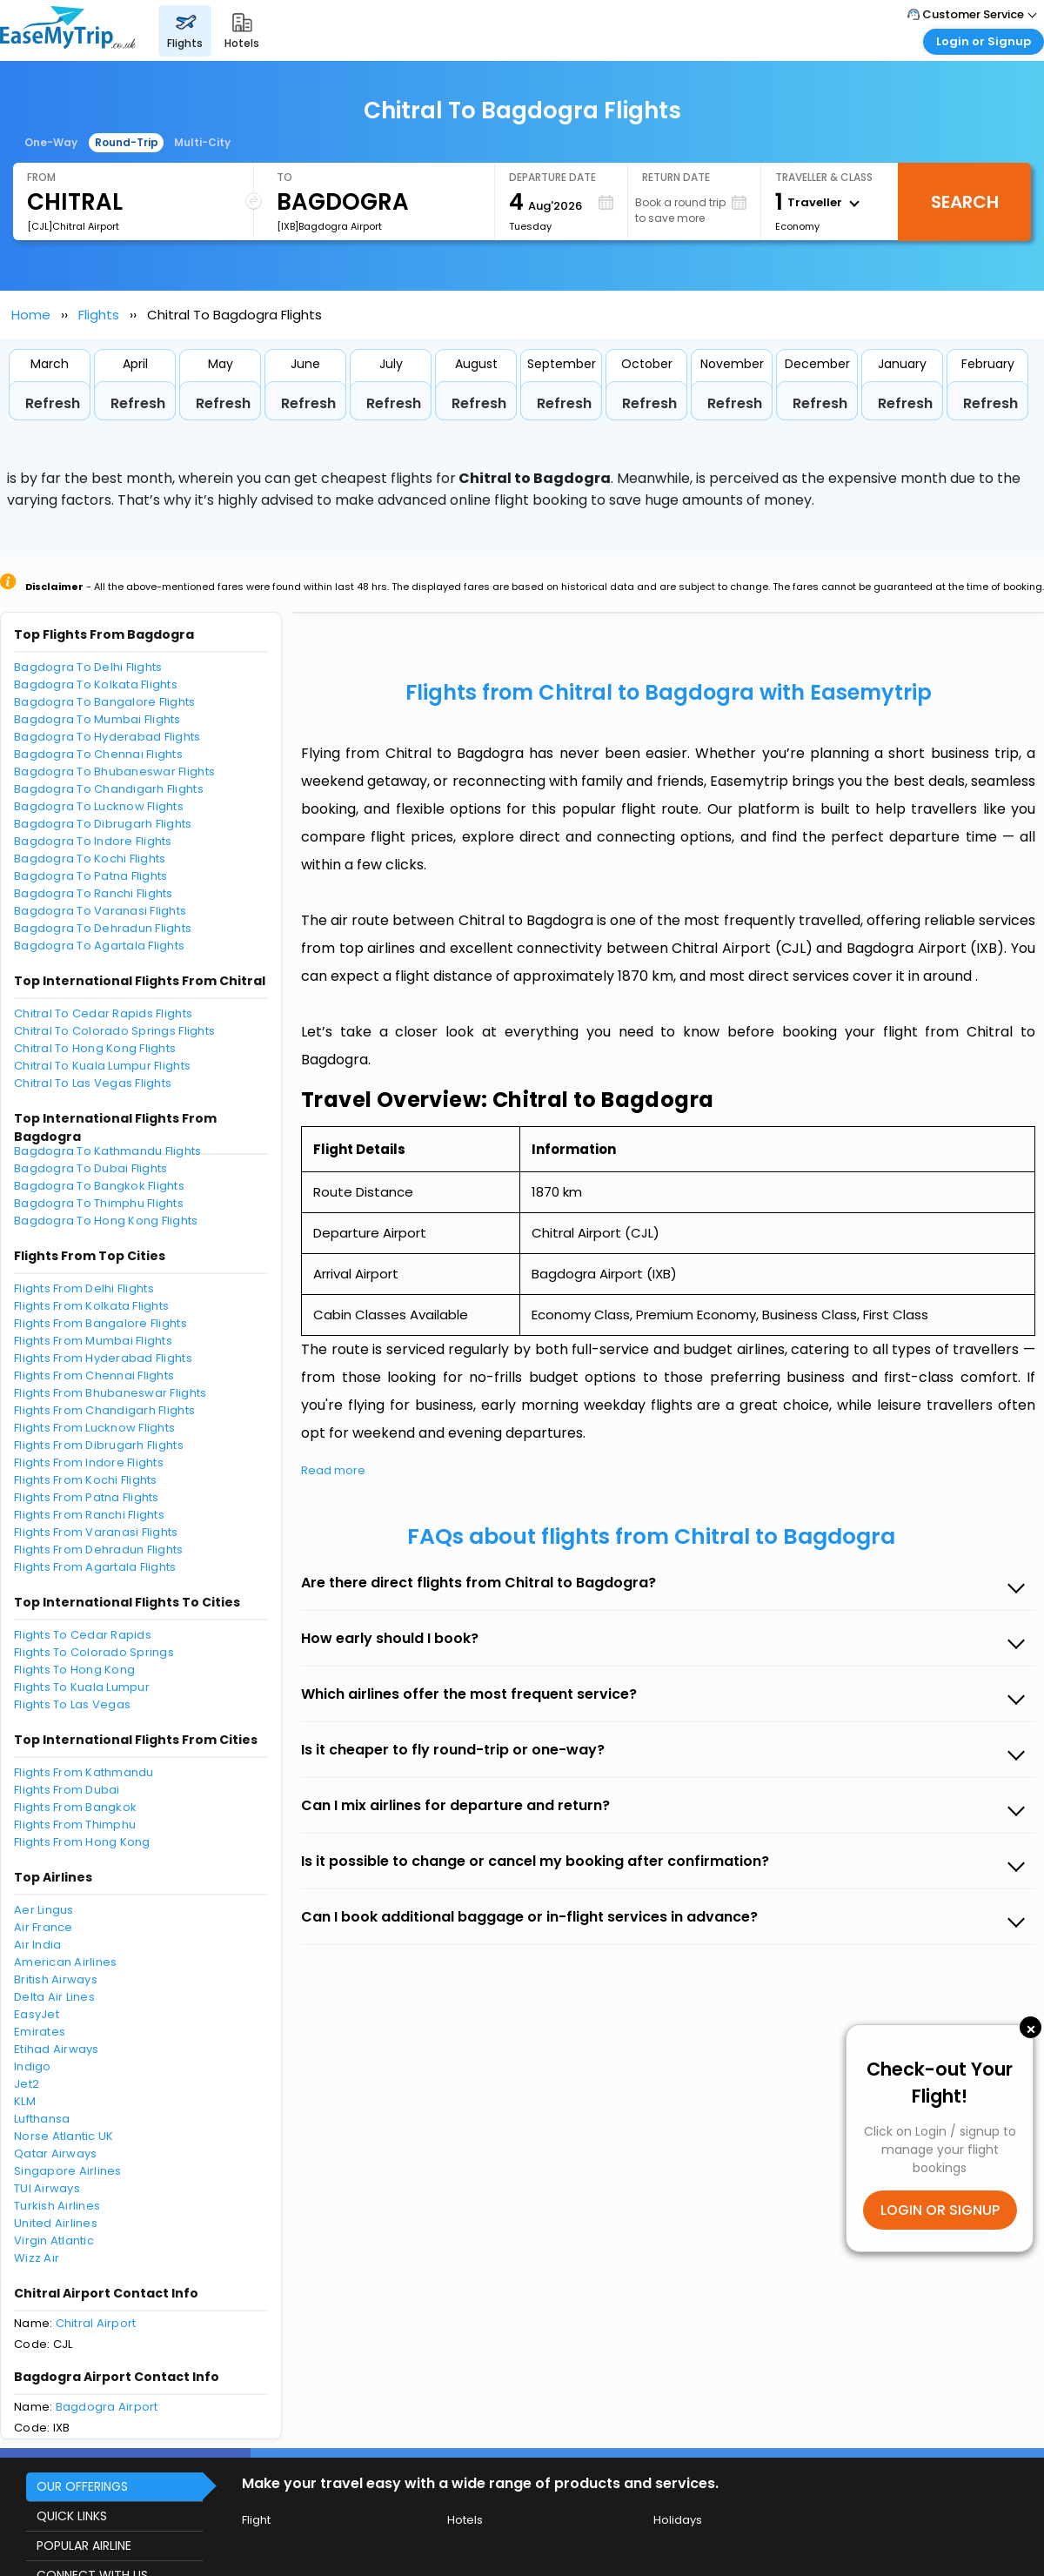 The image size is (1044, 2576). Describe the element at coordinates (50, 142) in the screenshot. I see `One-Way` at that location.